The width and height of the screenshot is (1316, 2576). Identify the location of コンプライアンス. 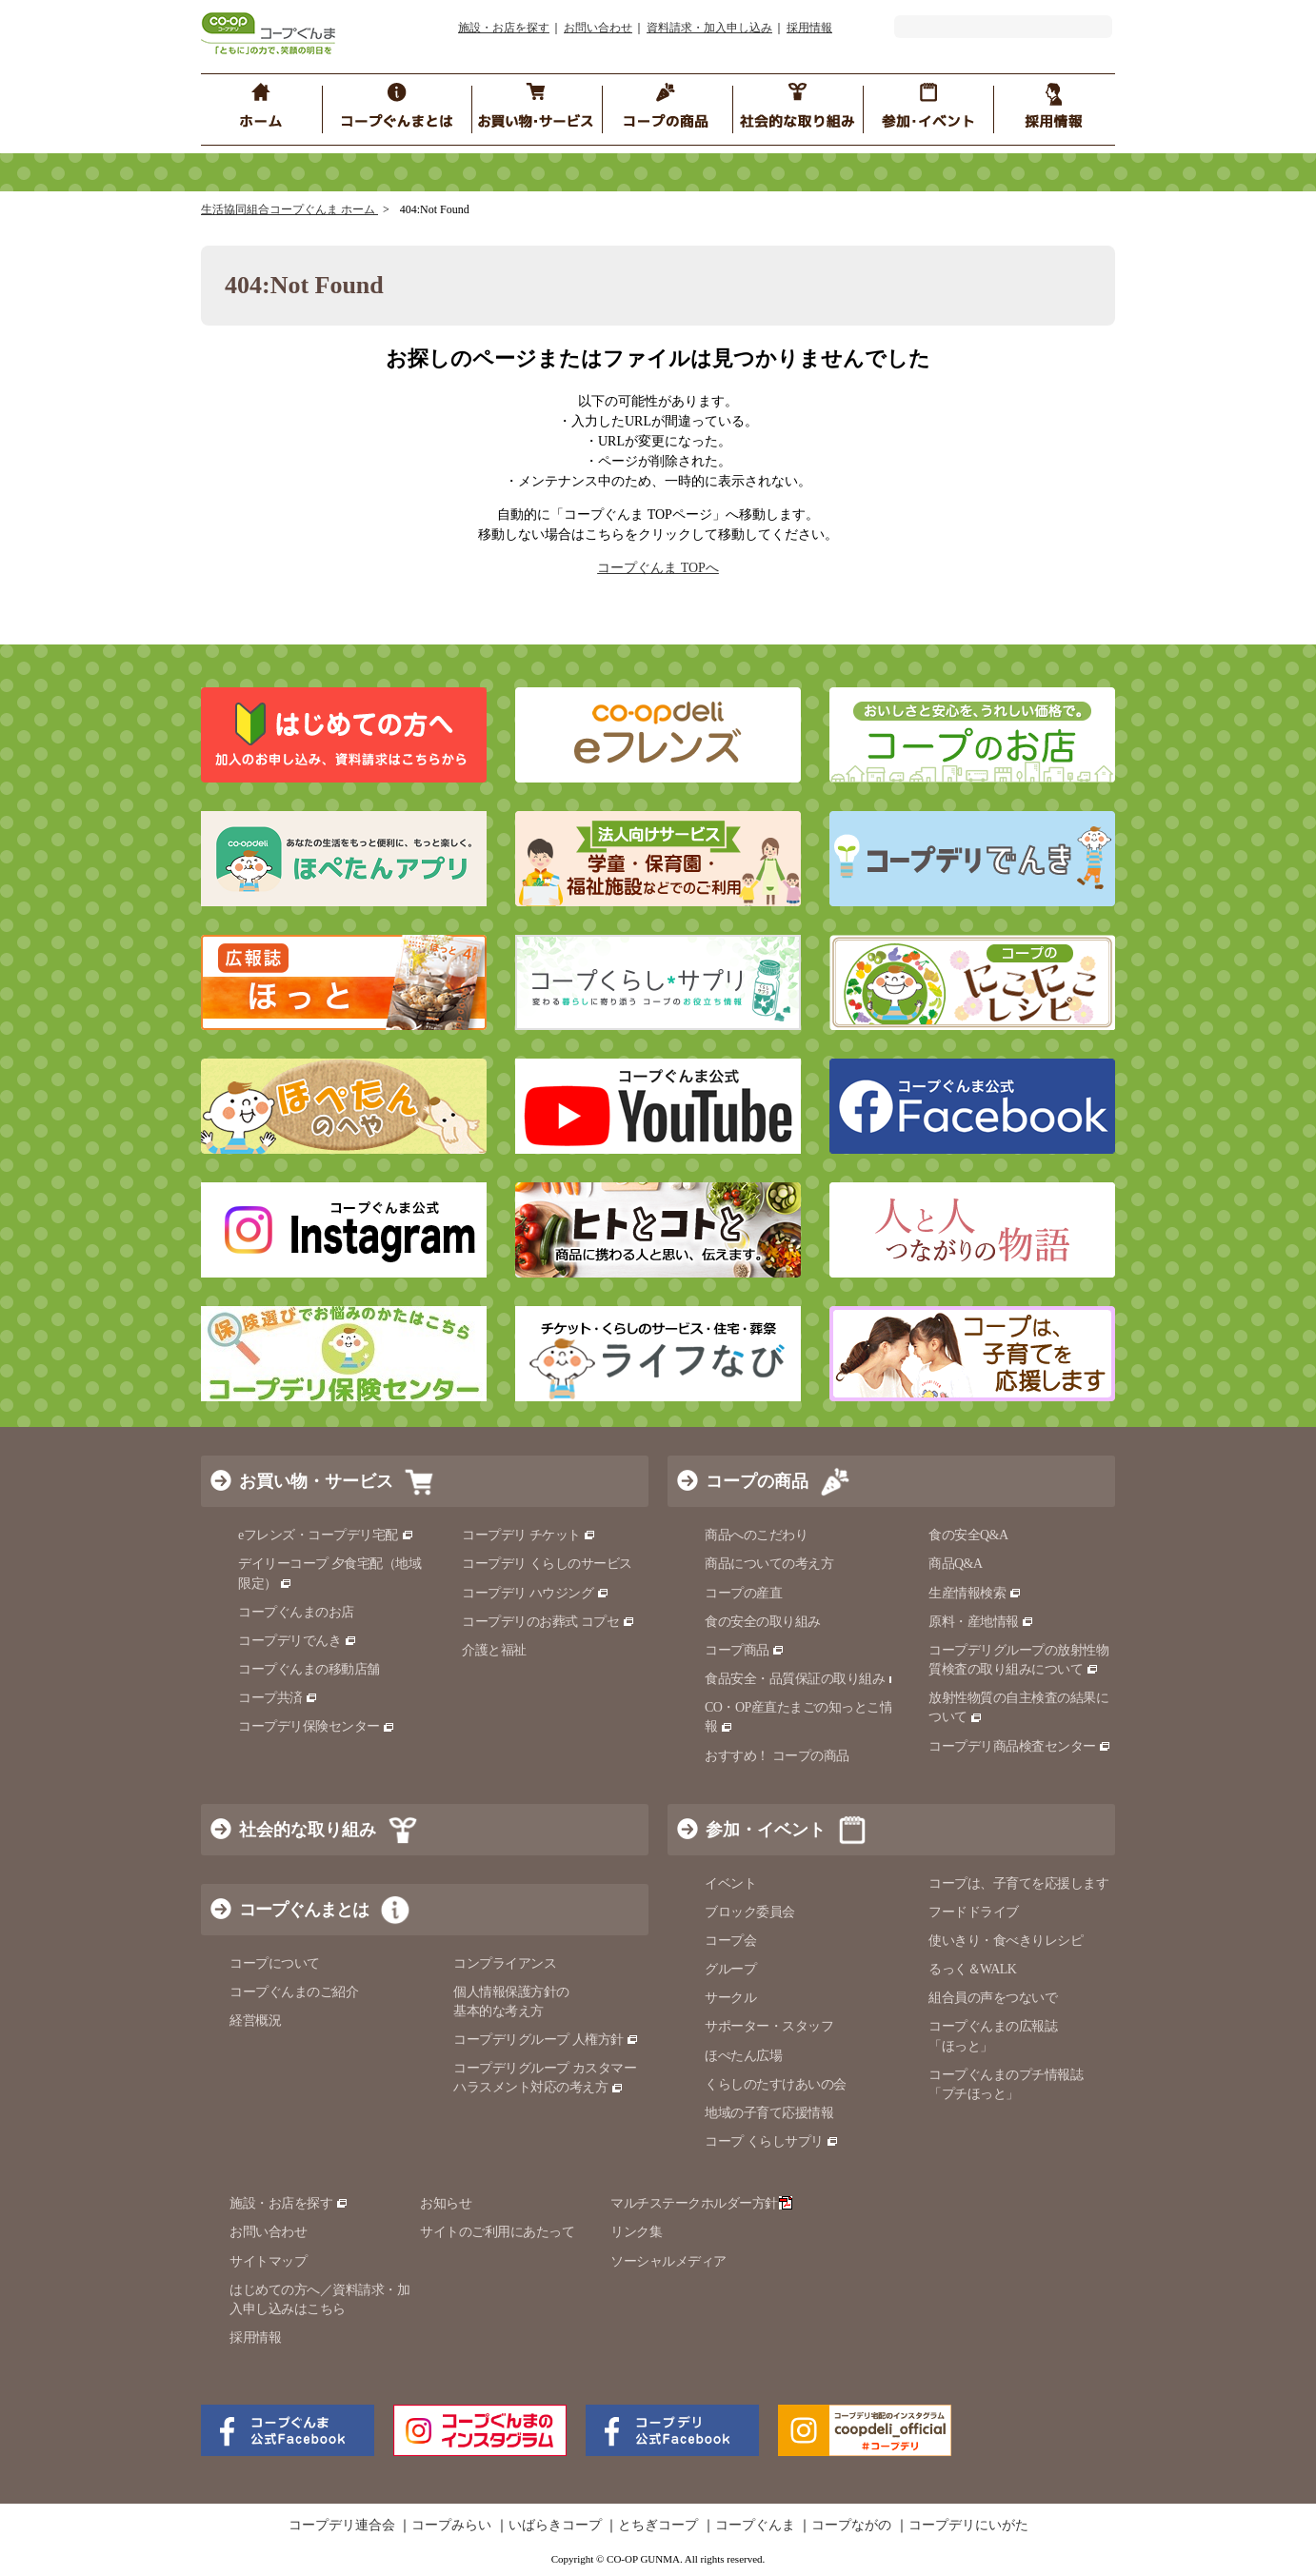
(504, 1963).